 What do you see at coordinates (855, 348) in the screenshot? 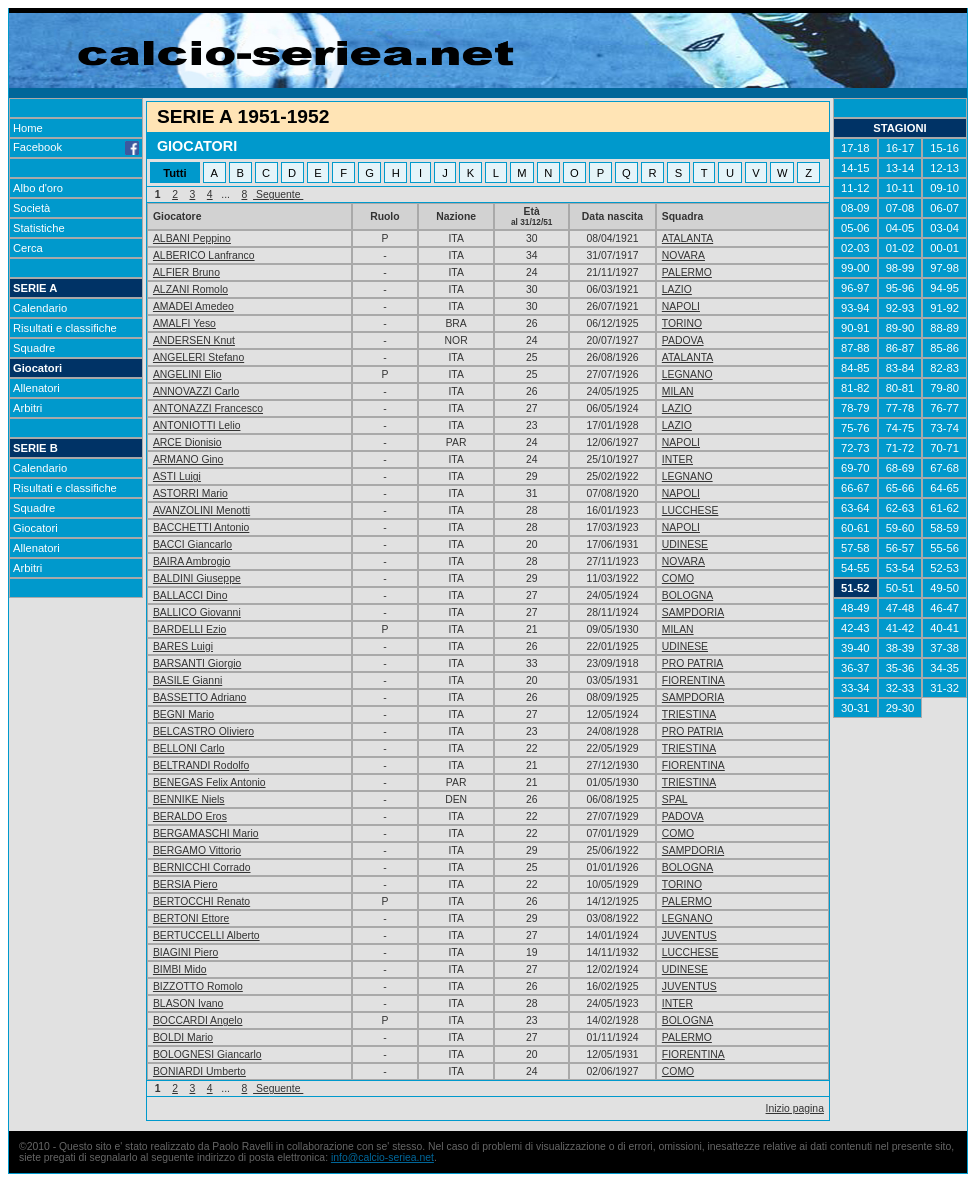
I see `87-88` at bounding box center [855, 348].